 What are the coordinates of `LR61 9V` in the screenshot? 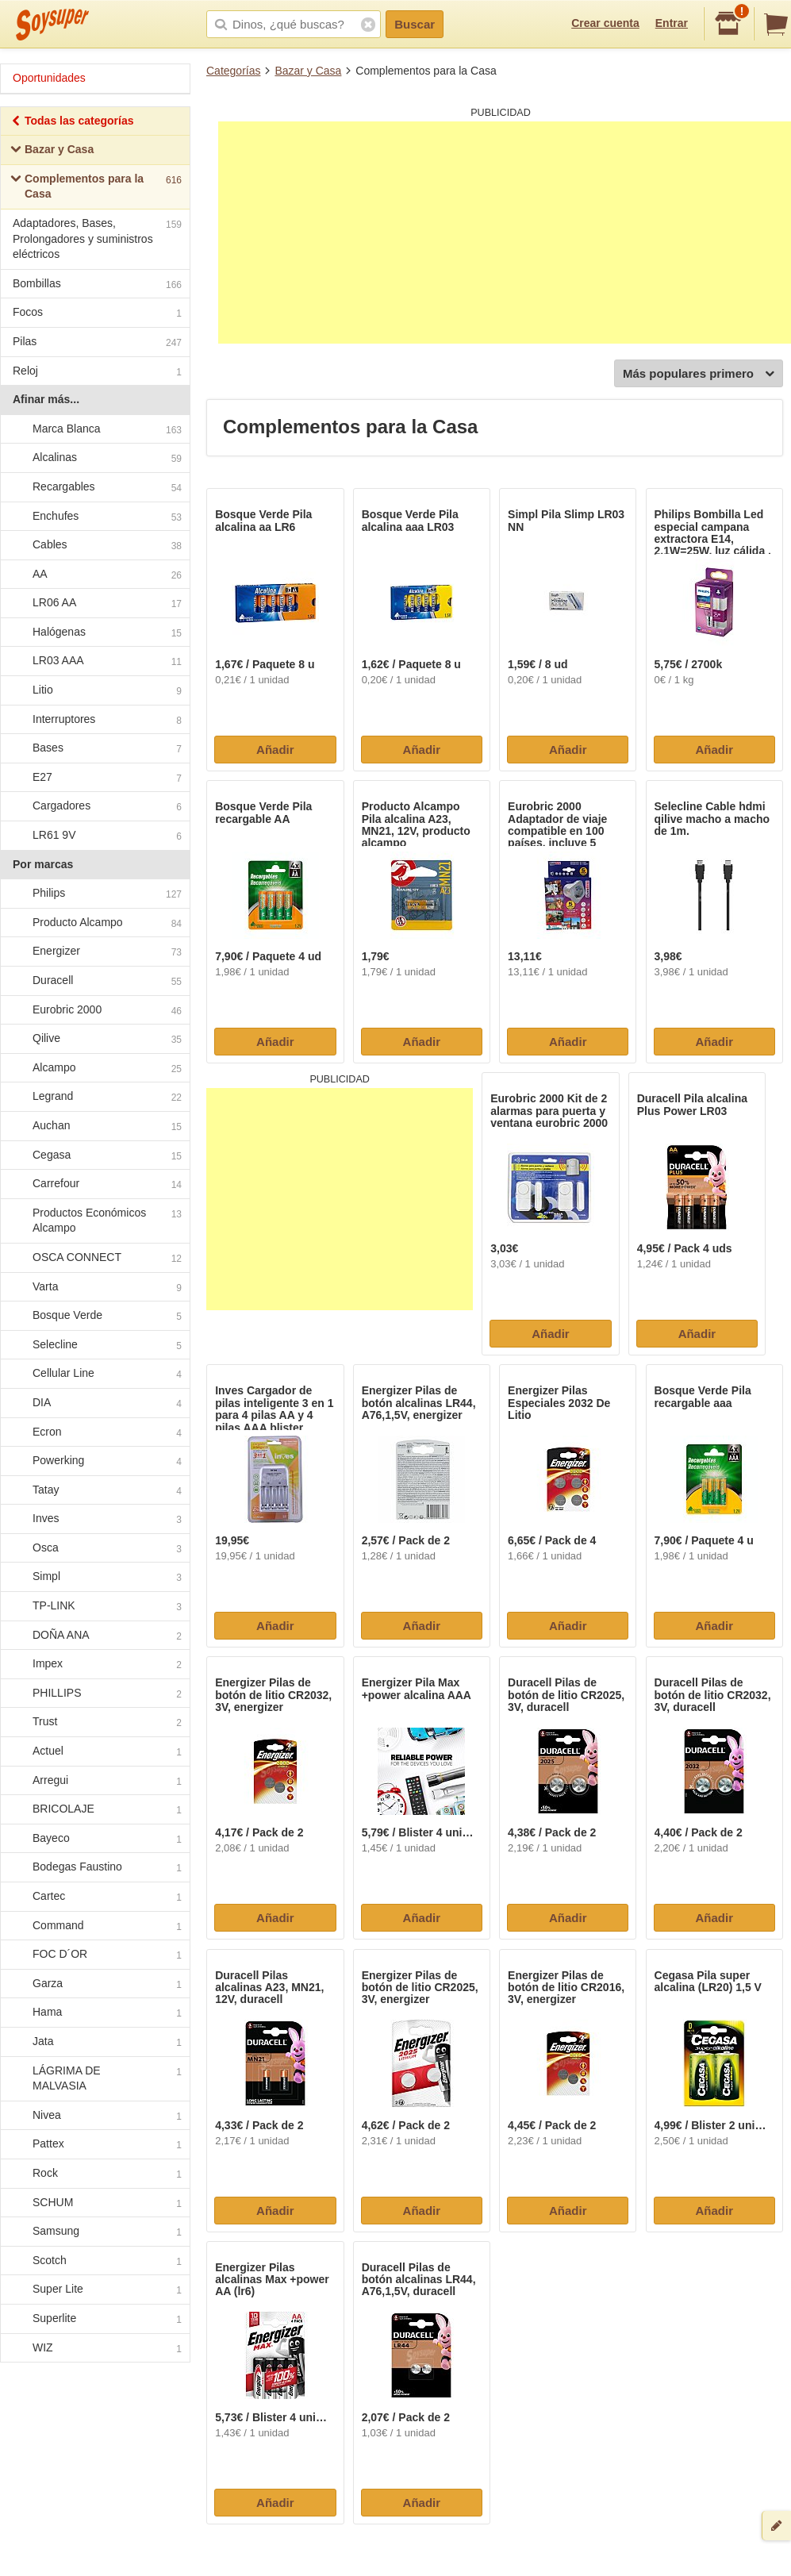 It's located at (94, 835).